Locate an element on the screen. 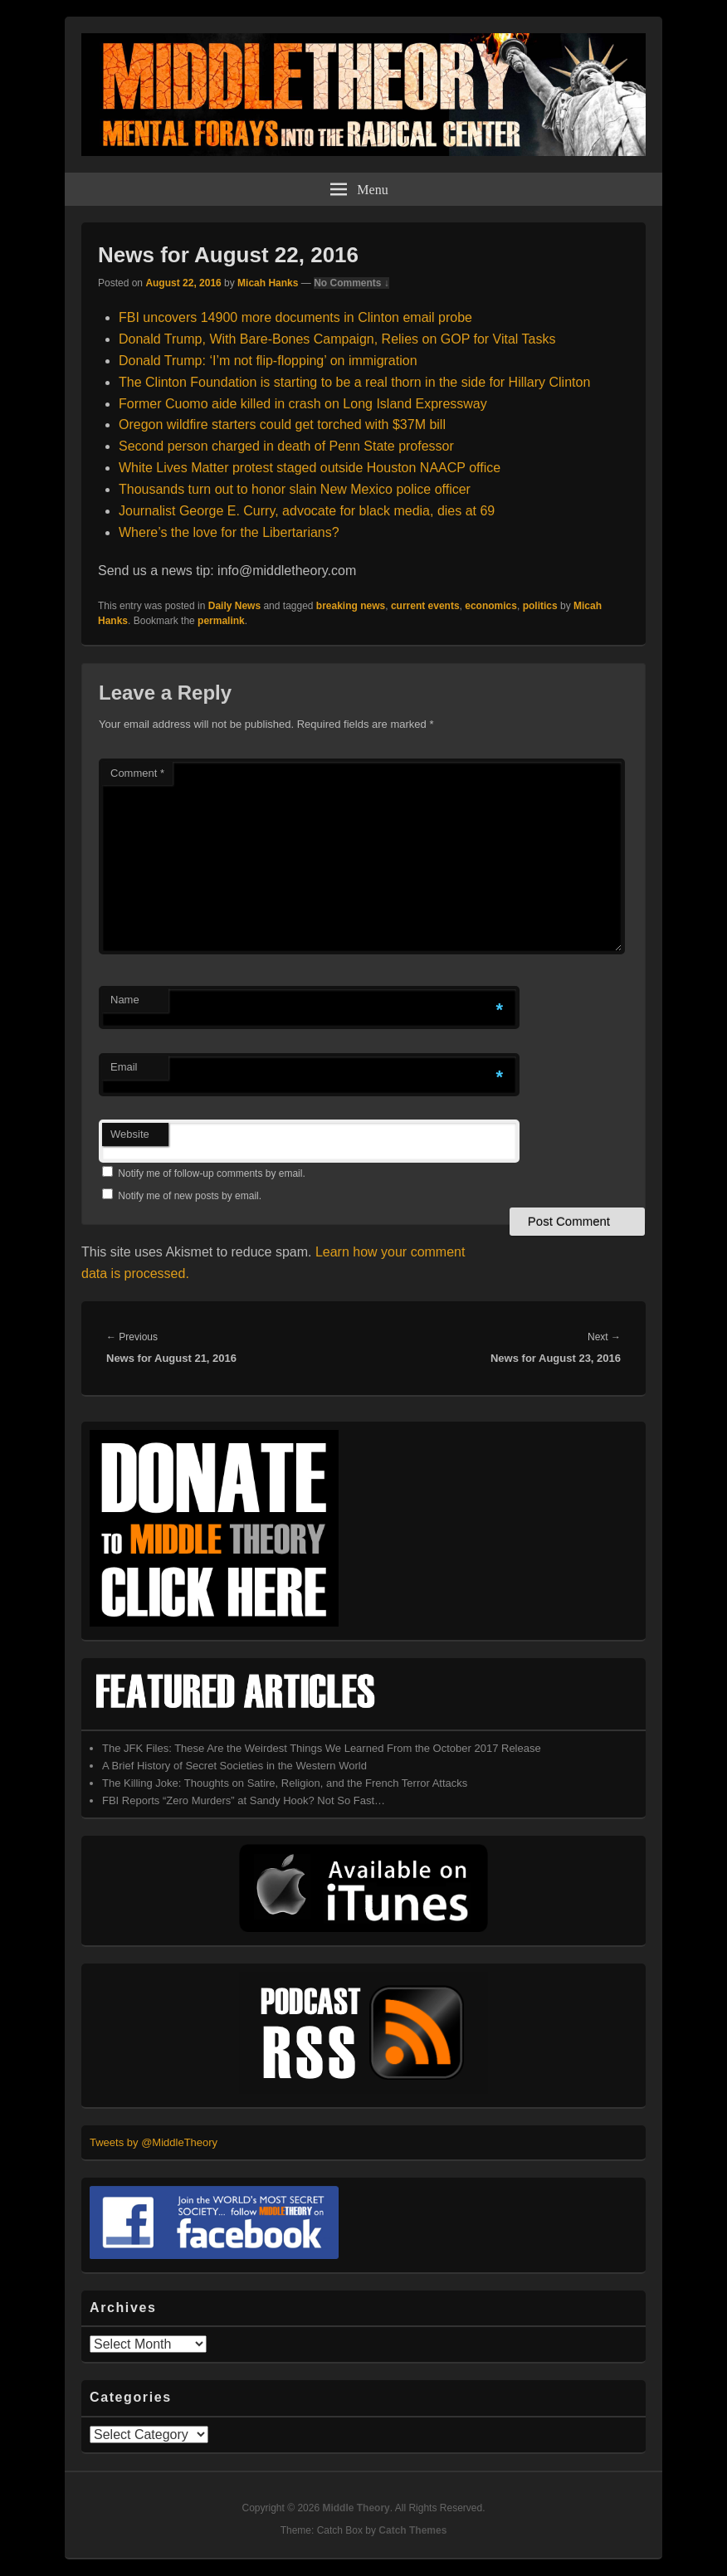 The width and height of the screenshot is (727, 2576). Oregon wildfire starters could get torched with $37M bill is located at coordinates (282, 424).